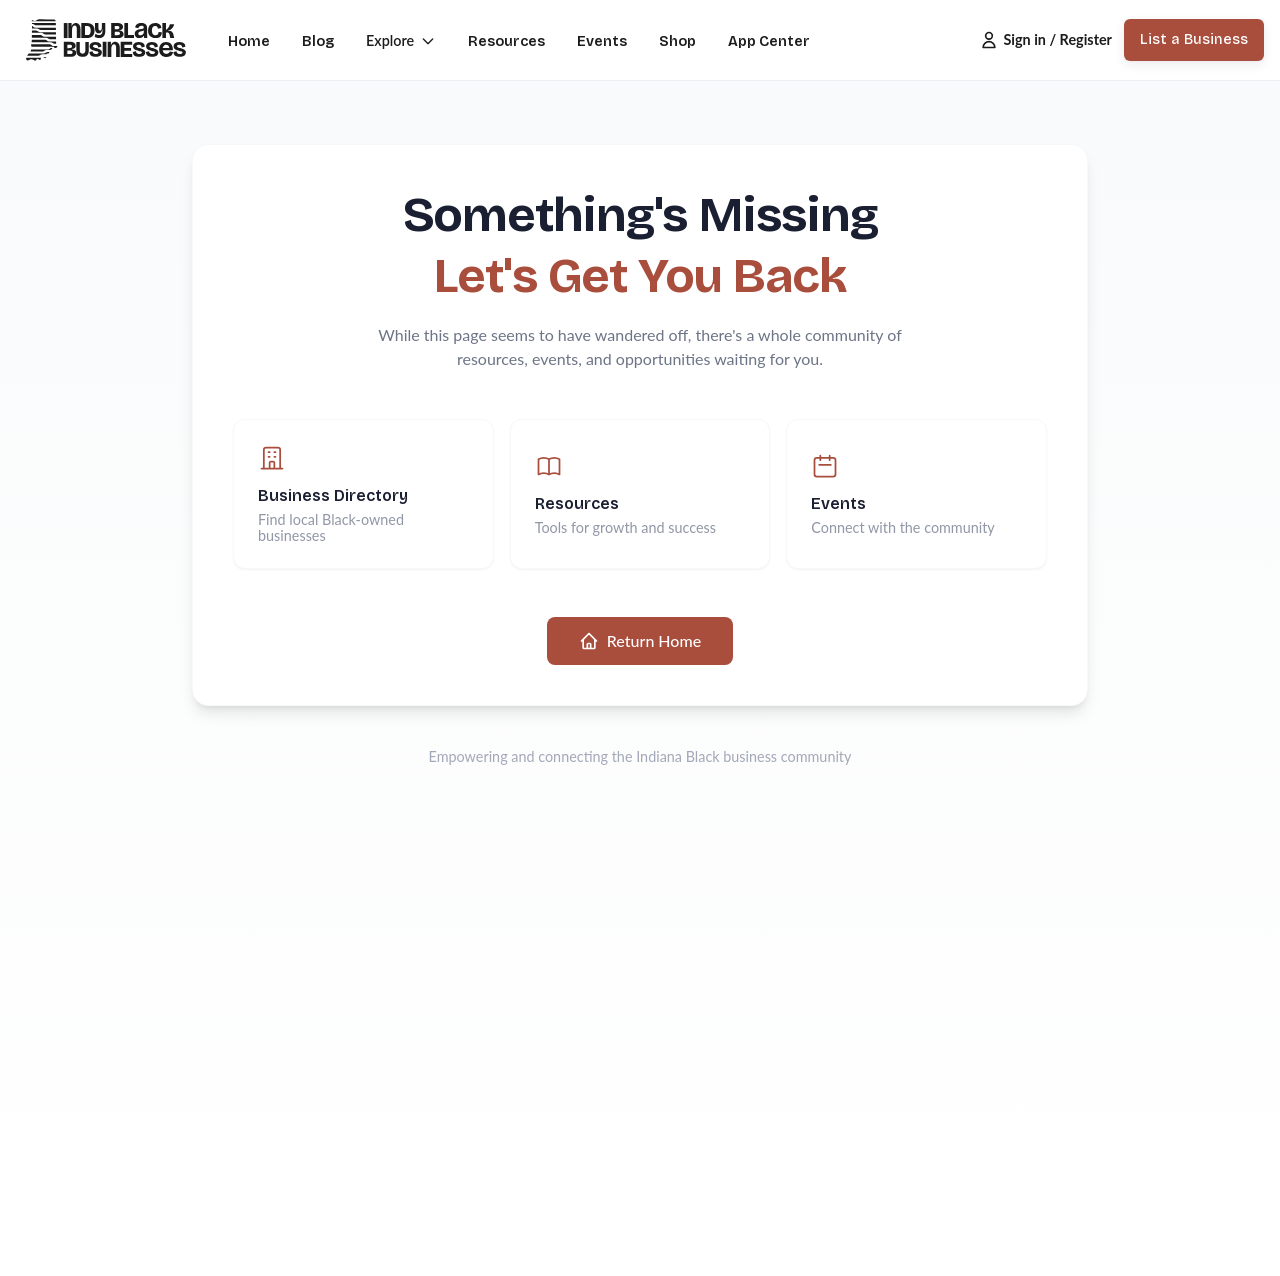 The width and height of the screenshot is (1280, 1276). Describe the element at coordinates (506, 41) in the screenshot. I see `Resources` at that location.